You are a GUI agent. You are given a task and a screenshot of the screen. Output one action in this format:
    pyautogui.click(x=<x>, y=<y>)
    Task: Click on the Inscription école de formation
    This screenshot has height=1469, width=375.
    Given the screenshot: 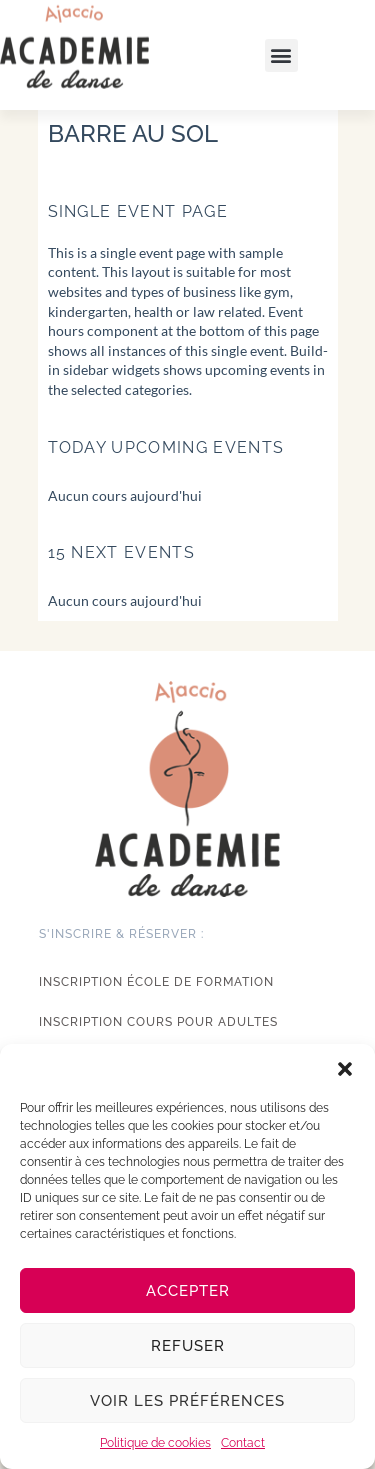 What is the action you would take?
    pyautogui.click(x=156, y=982)
    